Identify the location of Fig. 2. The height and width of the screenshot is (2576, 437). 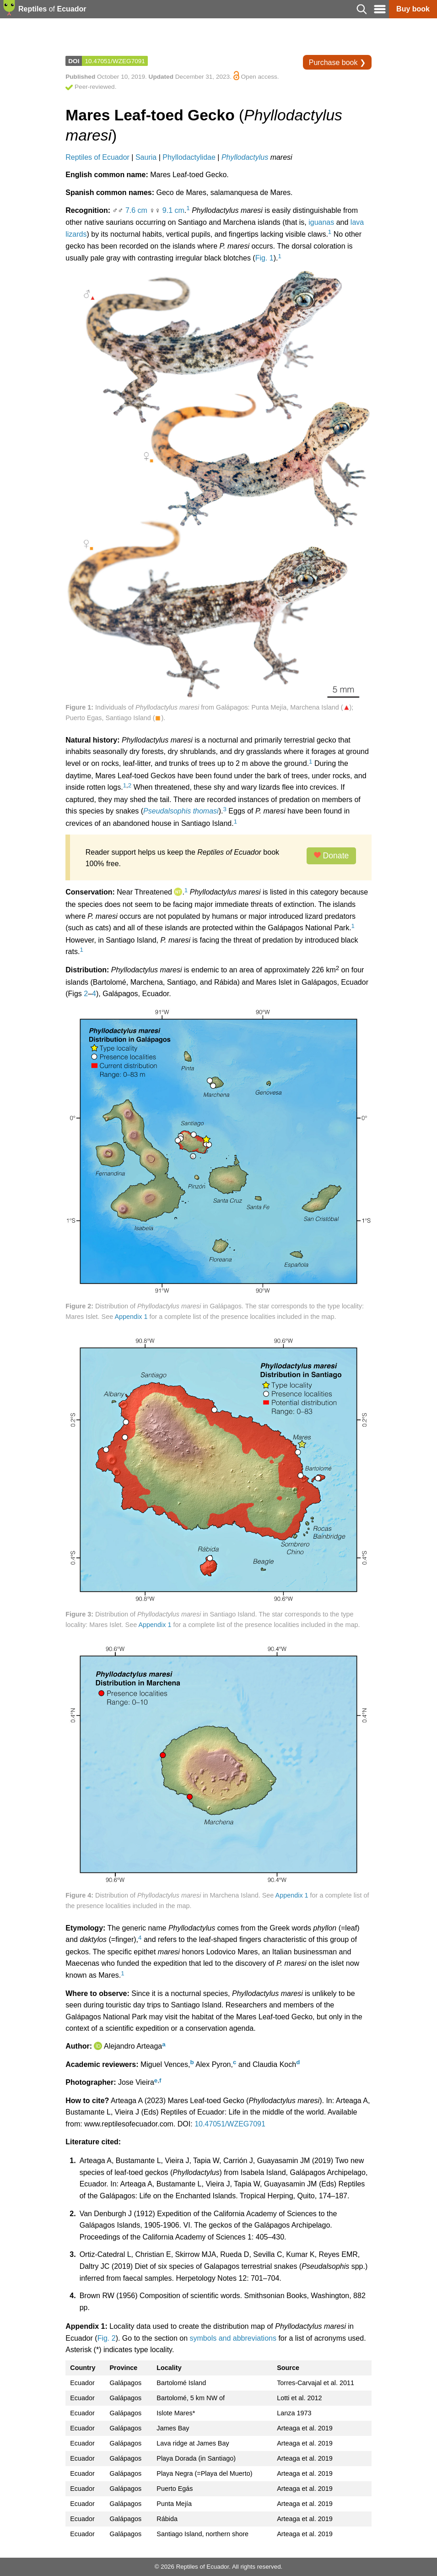
(106, 2338).